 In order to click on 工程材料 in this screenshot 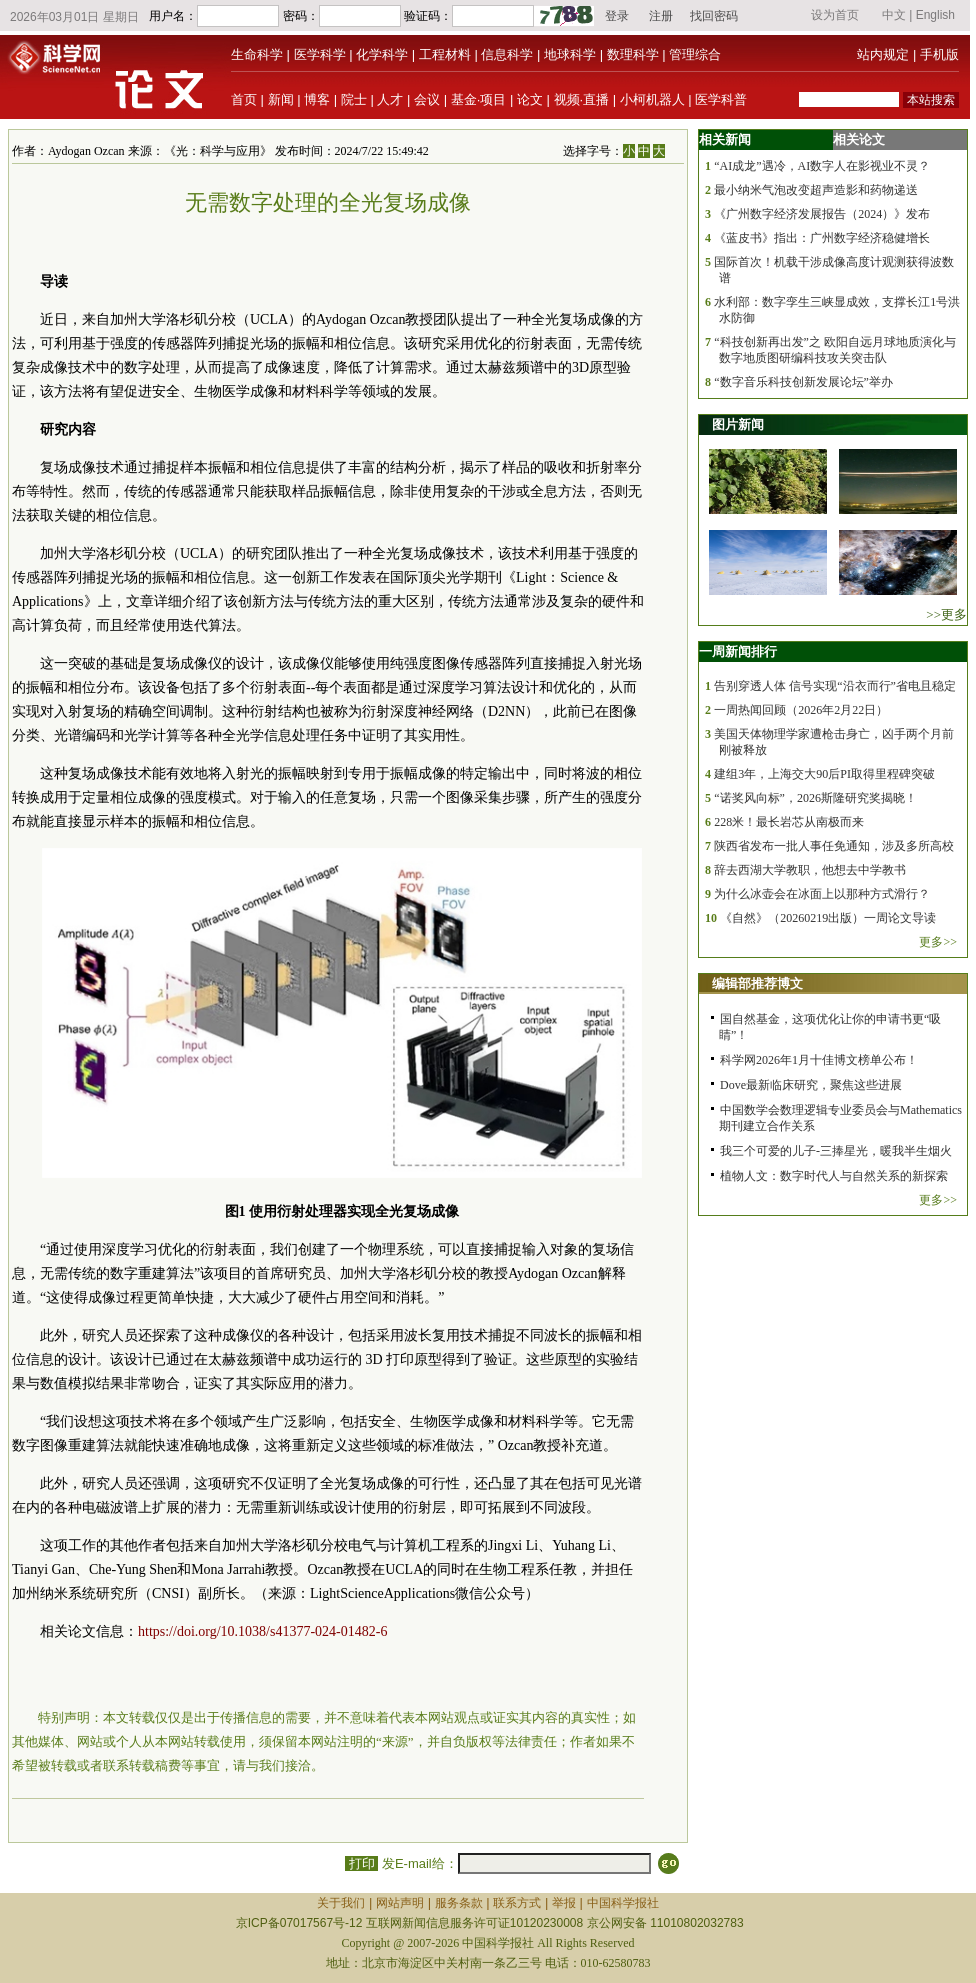, I will do `click(445, 54)`.